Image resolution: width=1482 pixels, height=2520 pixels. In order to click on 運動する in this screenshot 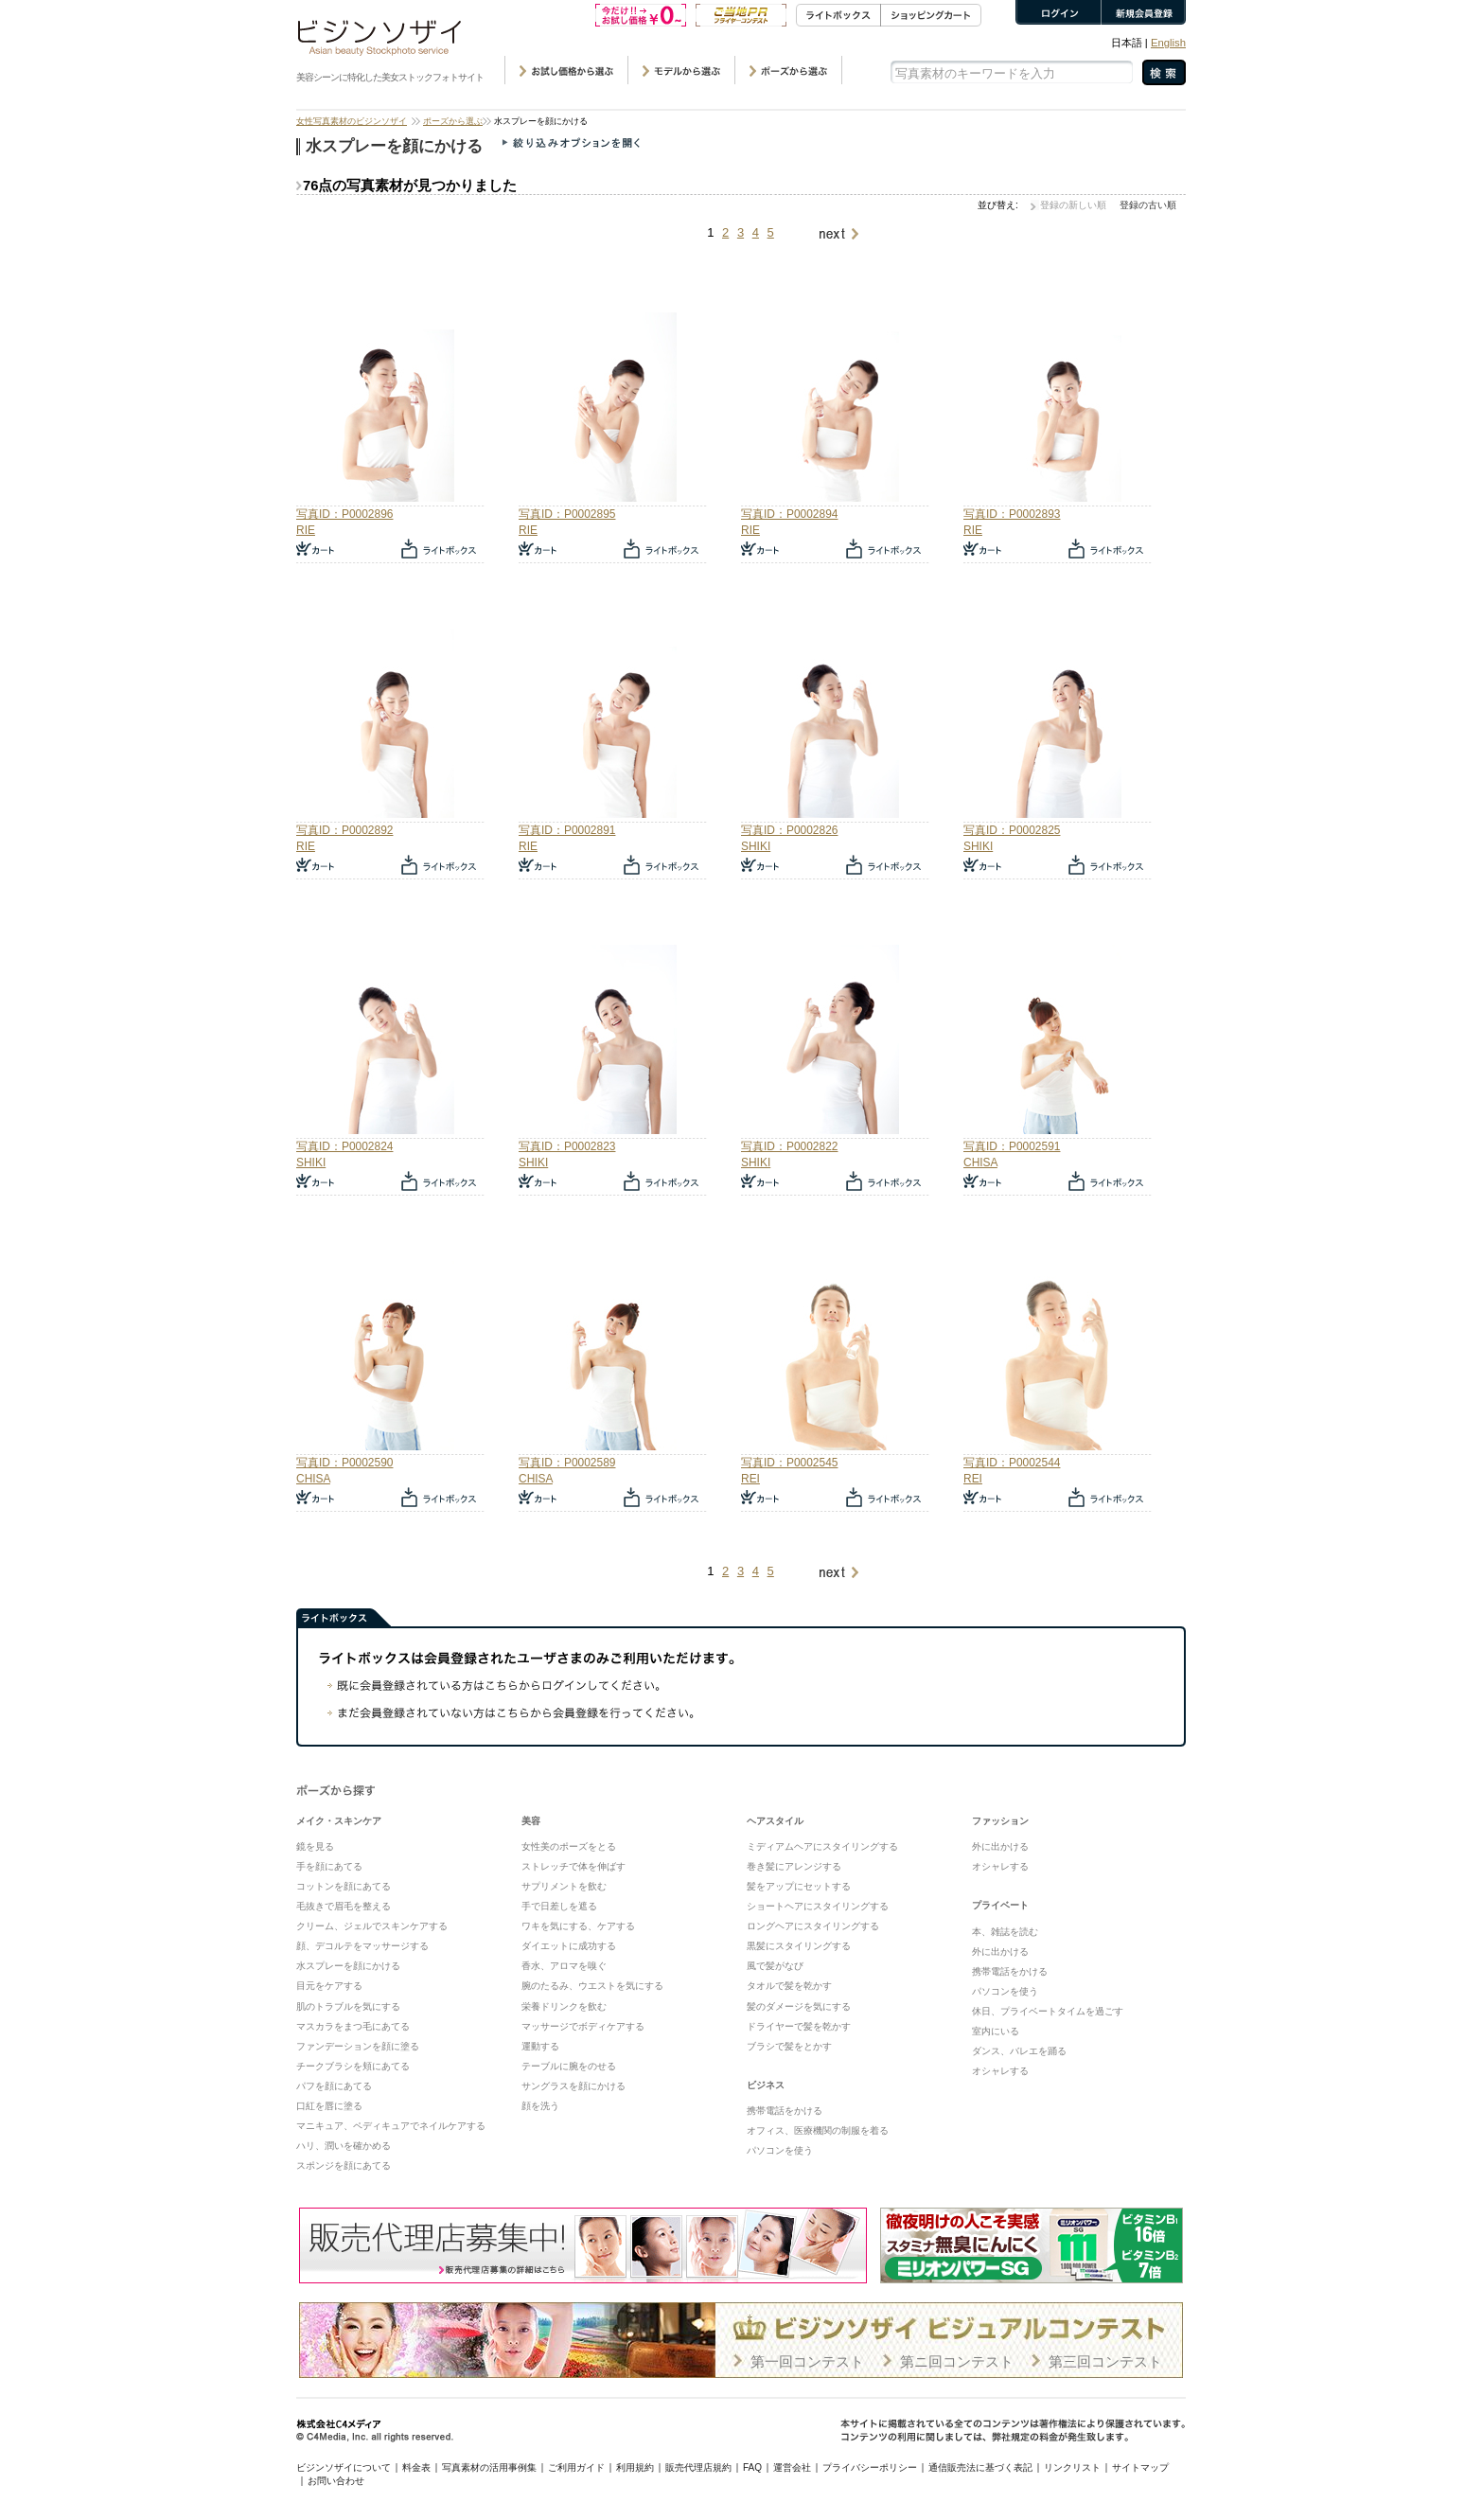, I will do `click(540, 2046)`.